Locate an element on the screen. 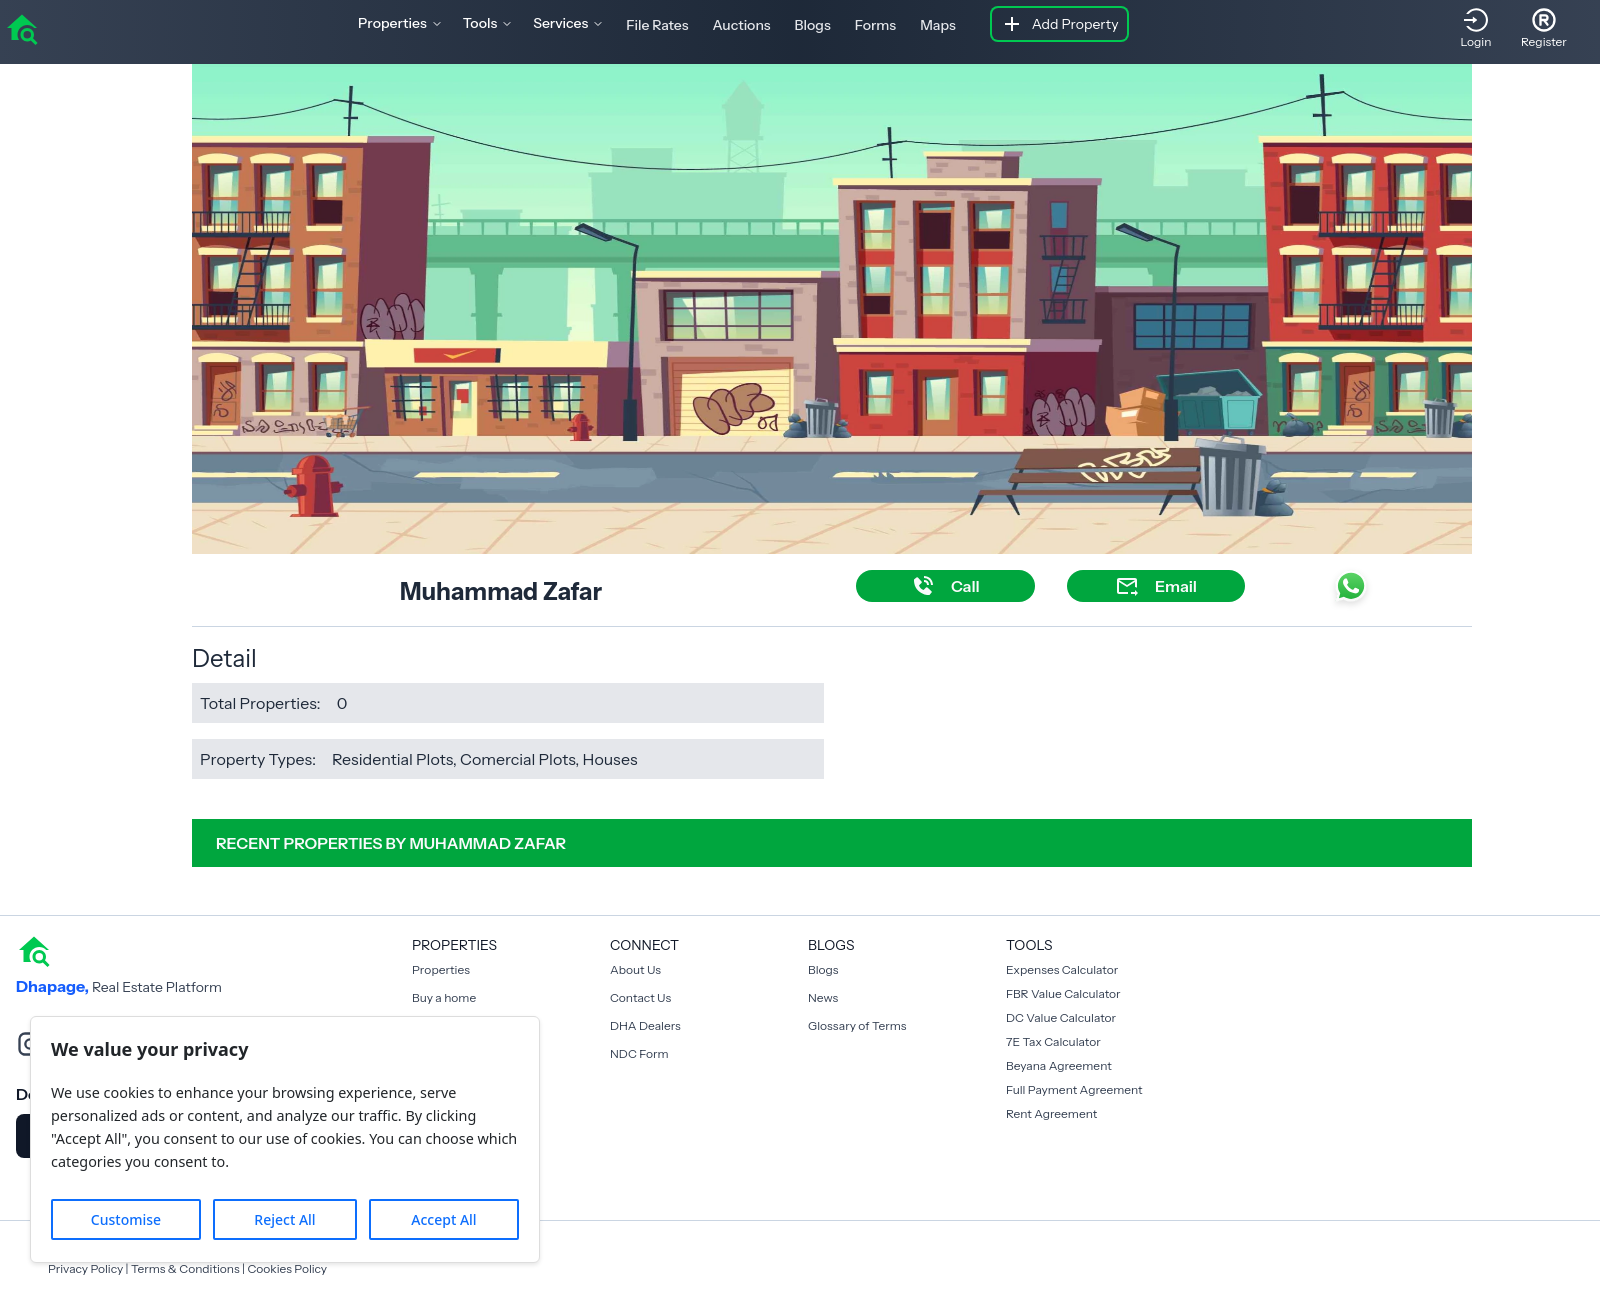  Properties is located at coordinates (441, 969).